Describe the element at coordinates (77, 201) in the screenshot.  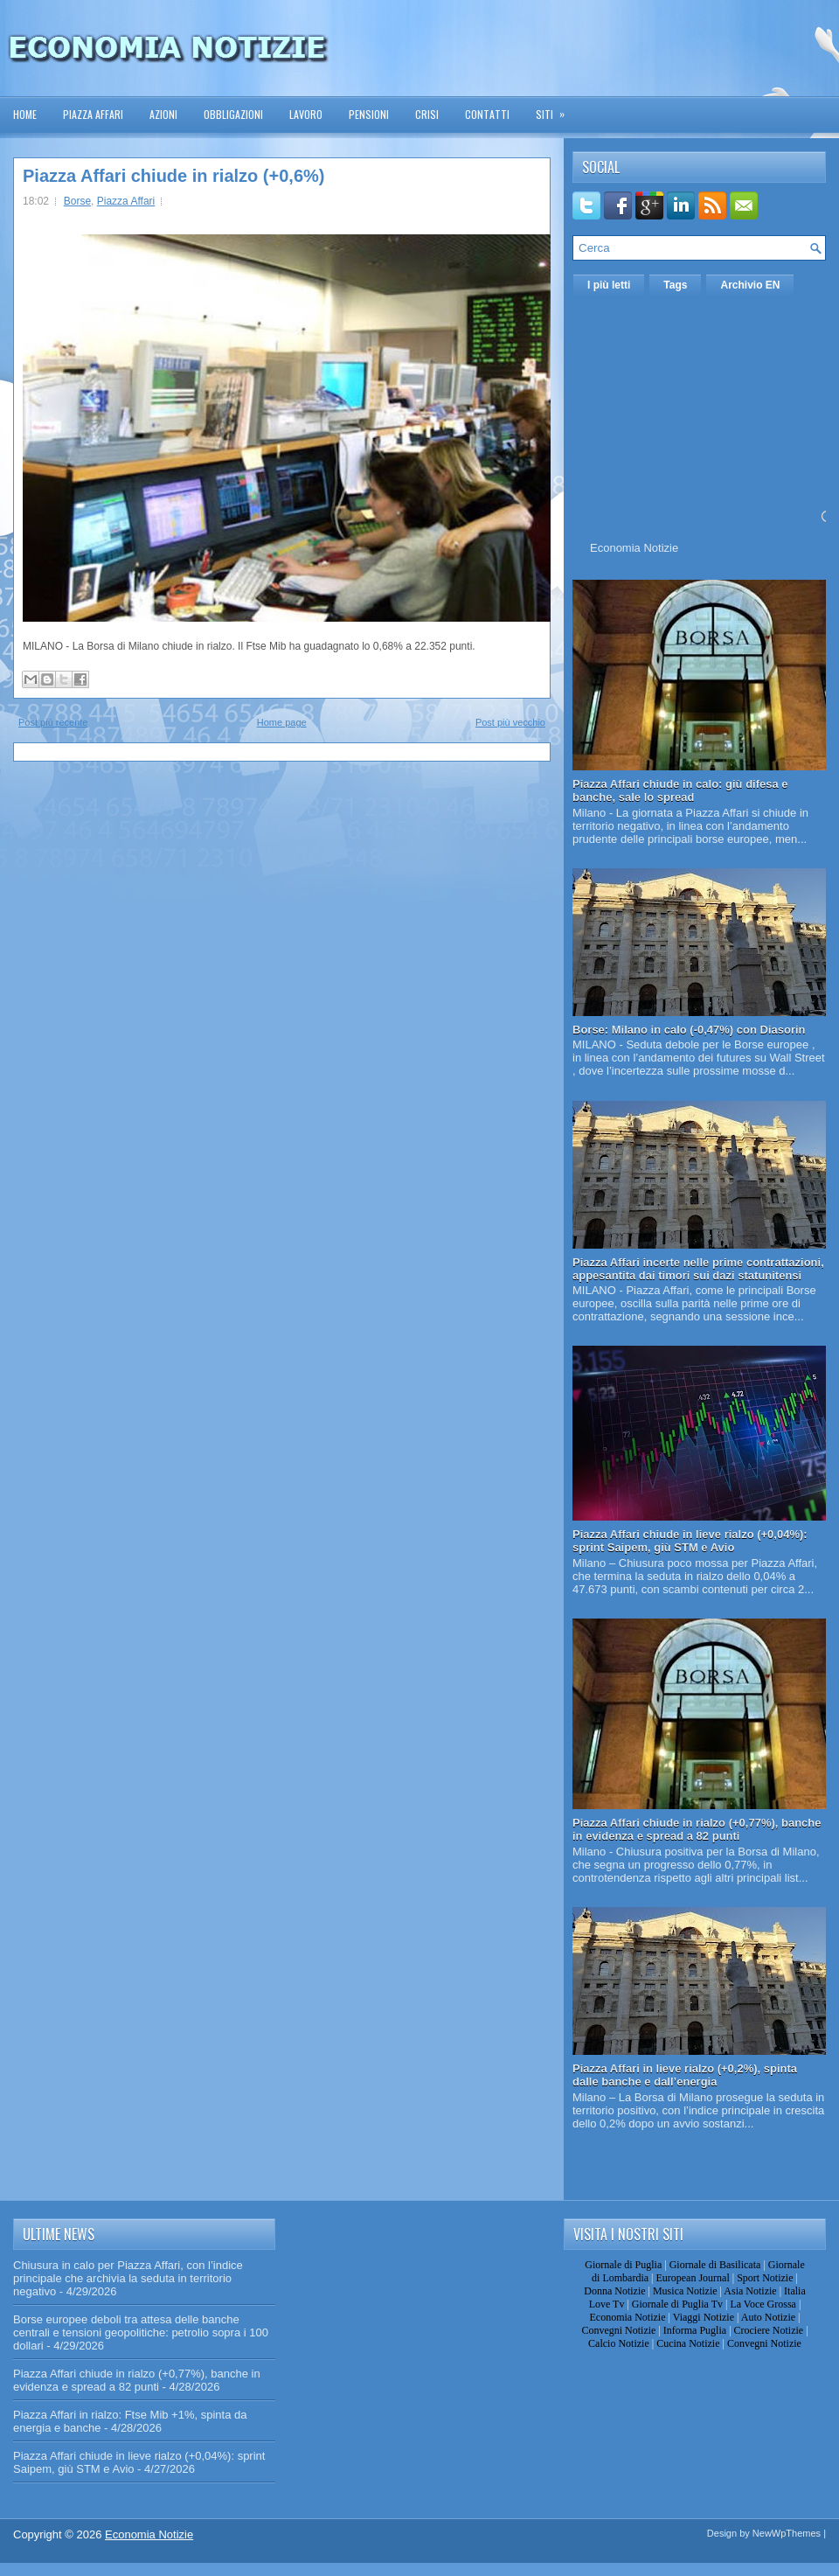
I see `Borse` at that location.